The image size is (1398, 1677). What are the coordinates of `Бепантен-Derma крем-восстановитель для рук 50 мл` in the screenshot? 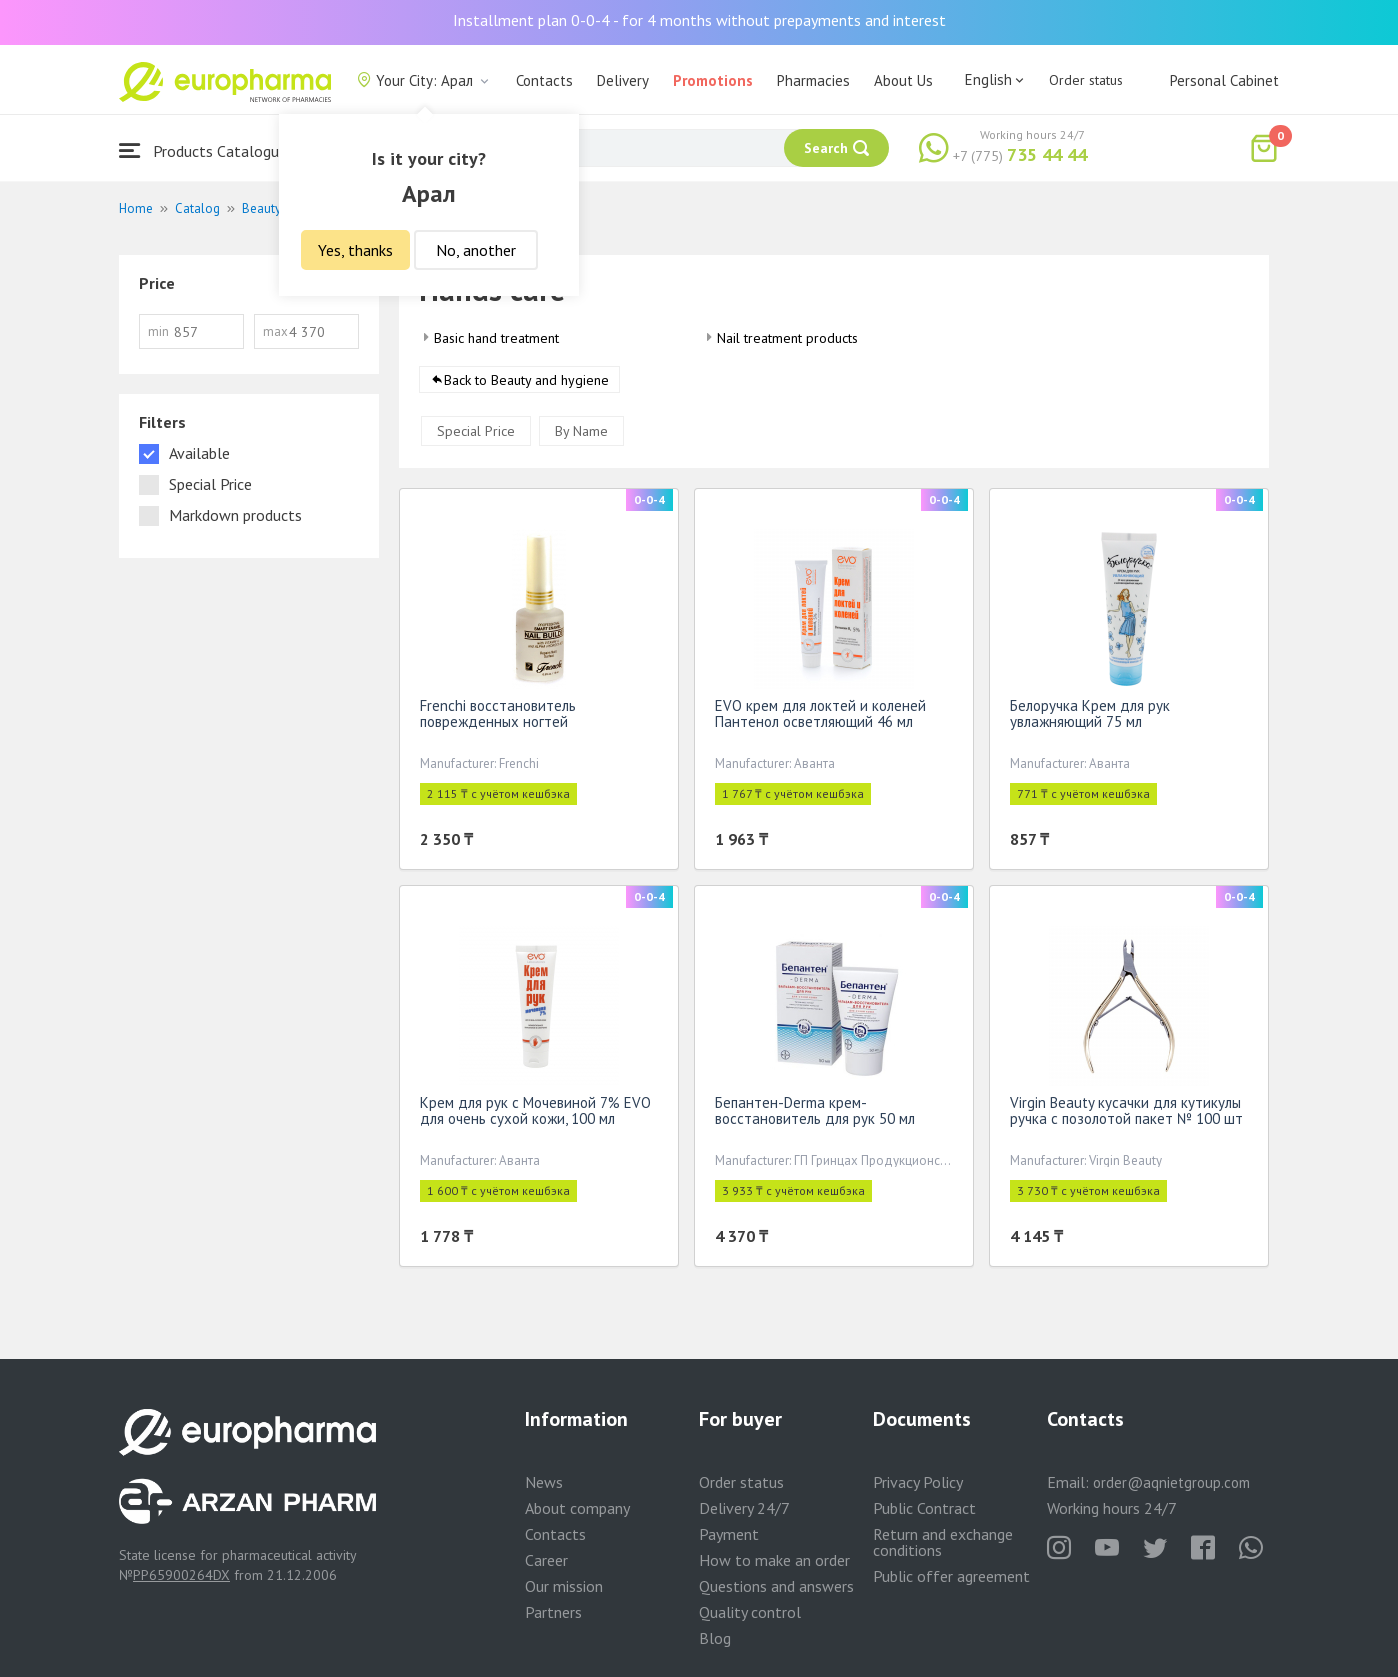 It's located at (815, 1114).